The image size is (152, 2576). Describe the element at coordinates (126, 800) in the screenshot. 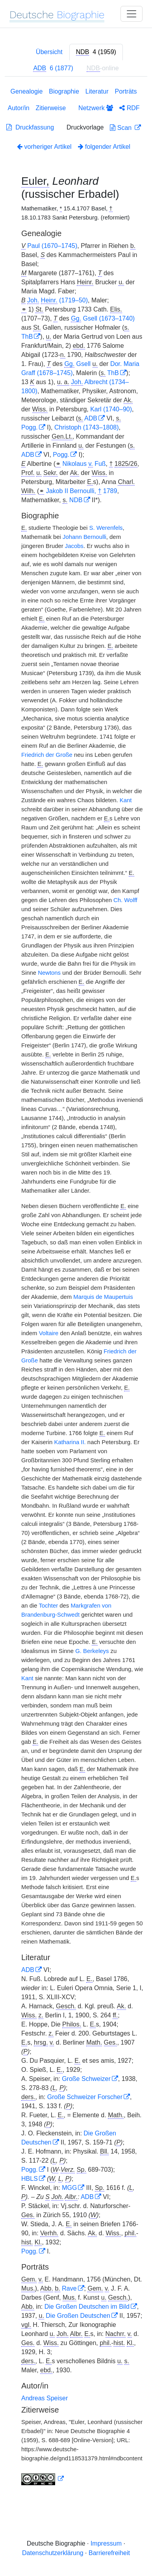

I see `Kant` at that location.